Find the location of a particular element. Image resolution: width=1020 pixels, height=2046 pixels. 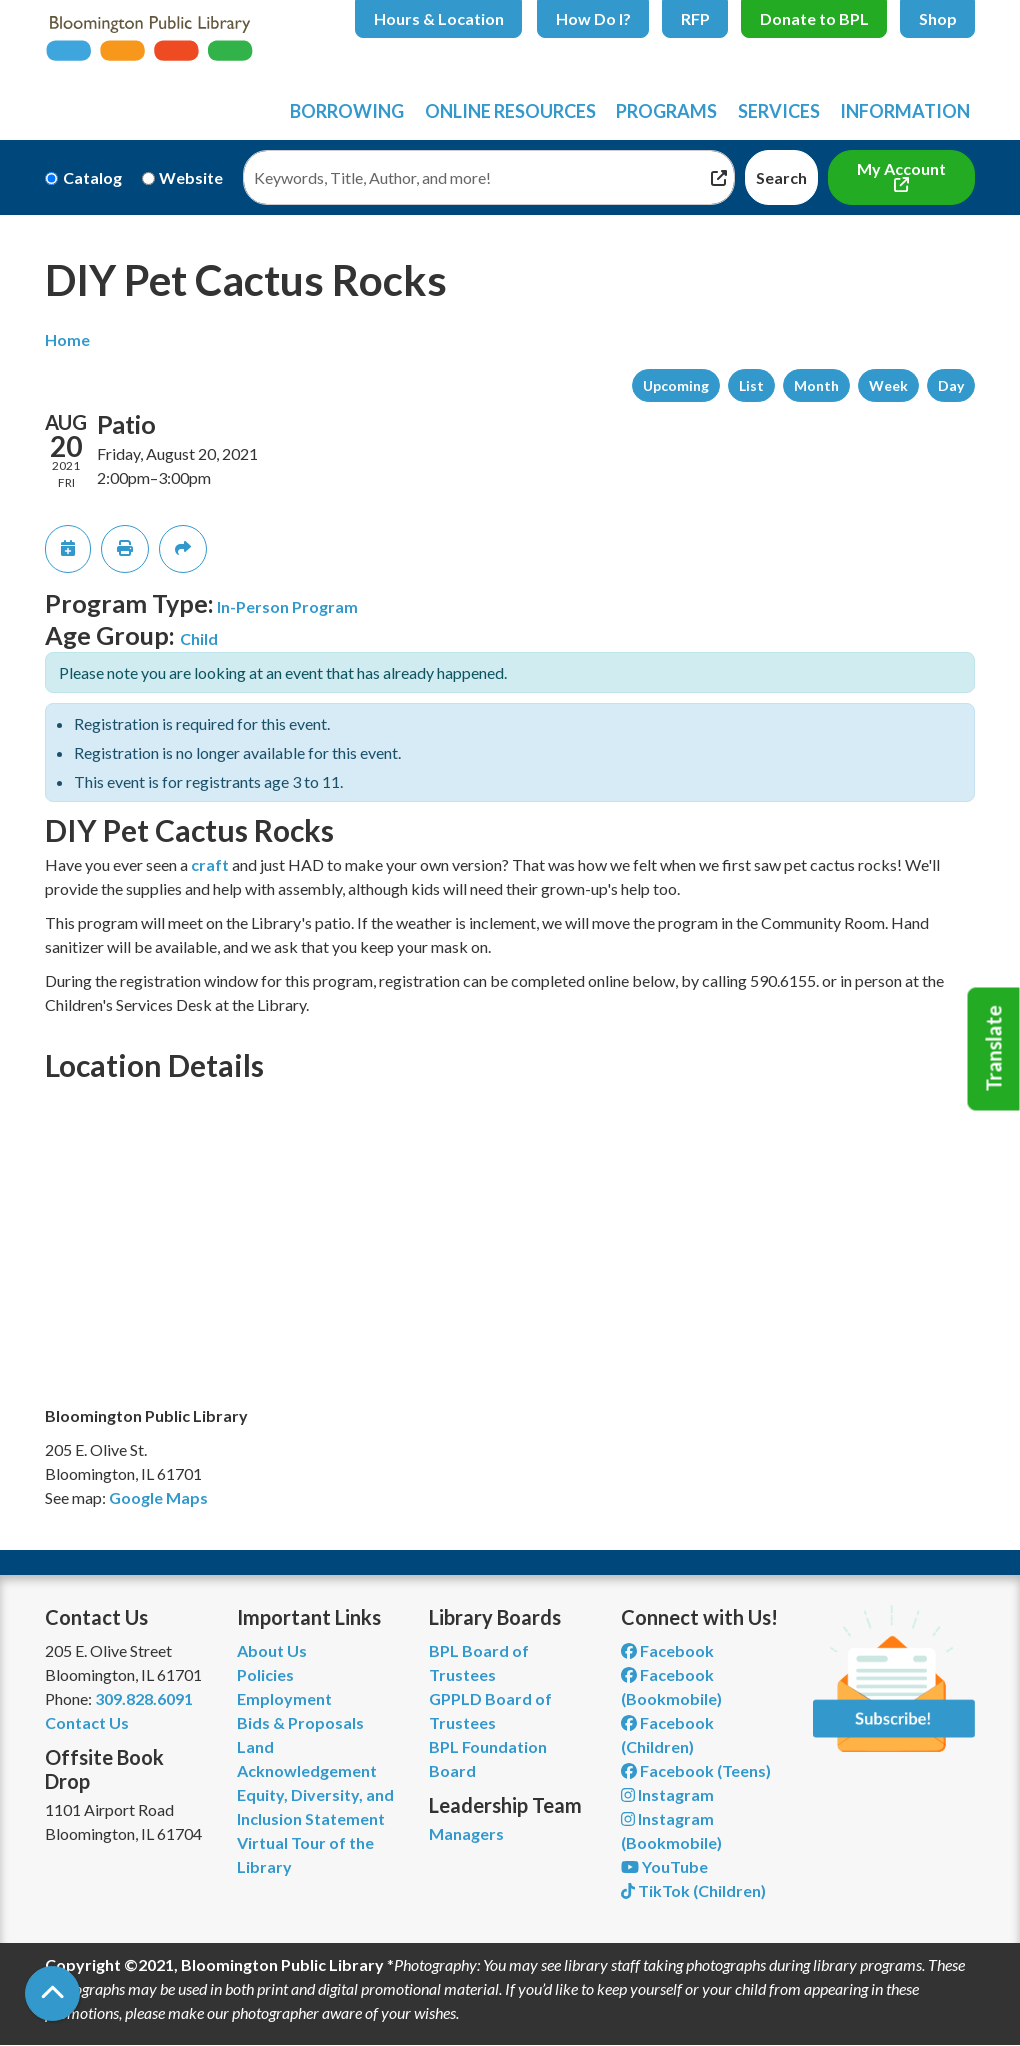

In-Person Program is located at coordinates (287, 606).